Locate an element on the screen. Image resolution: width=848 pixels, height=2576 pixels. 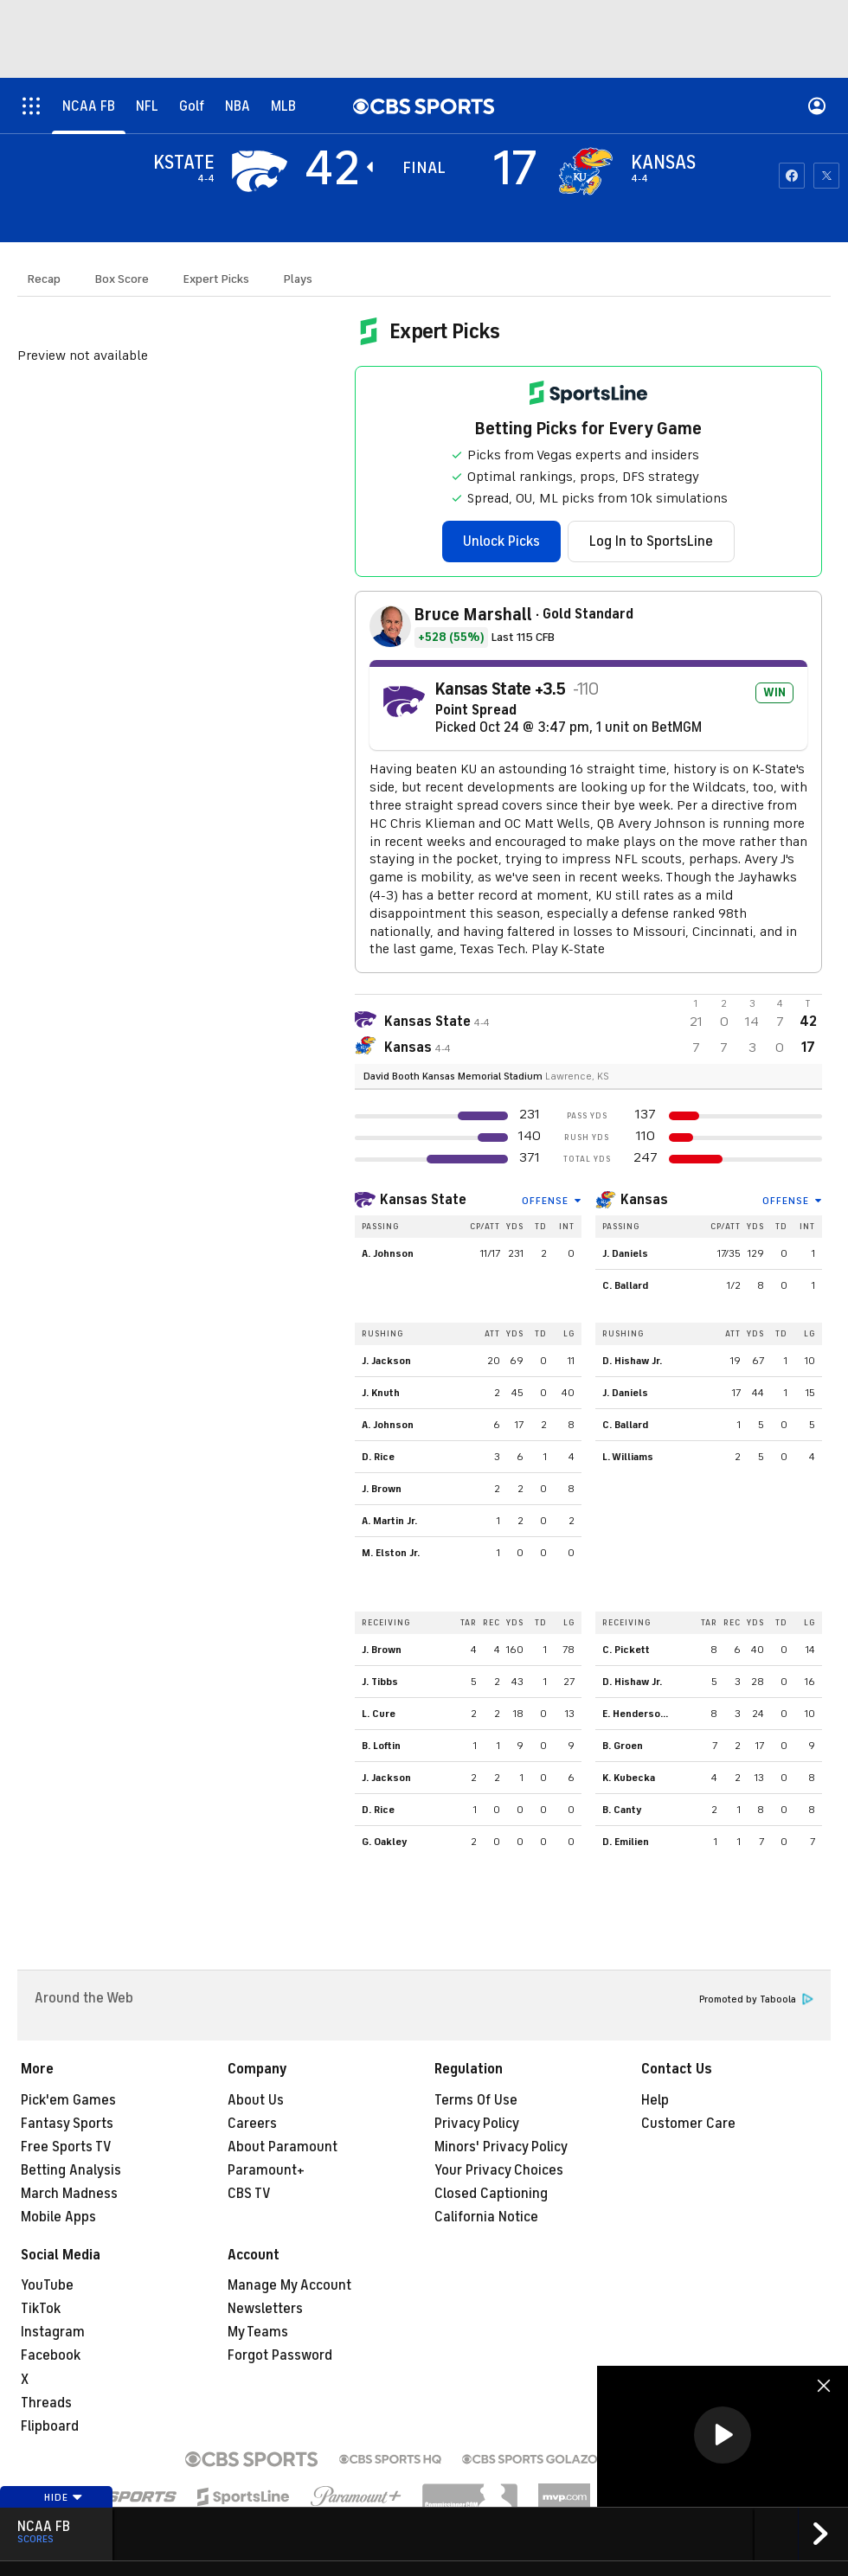
Closed Captioning is located at coordinates (491, 2193).